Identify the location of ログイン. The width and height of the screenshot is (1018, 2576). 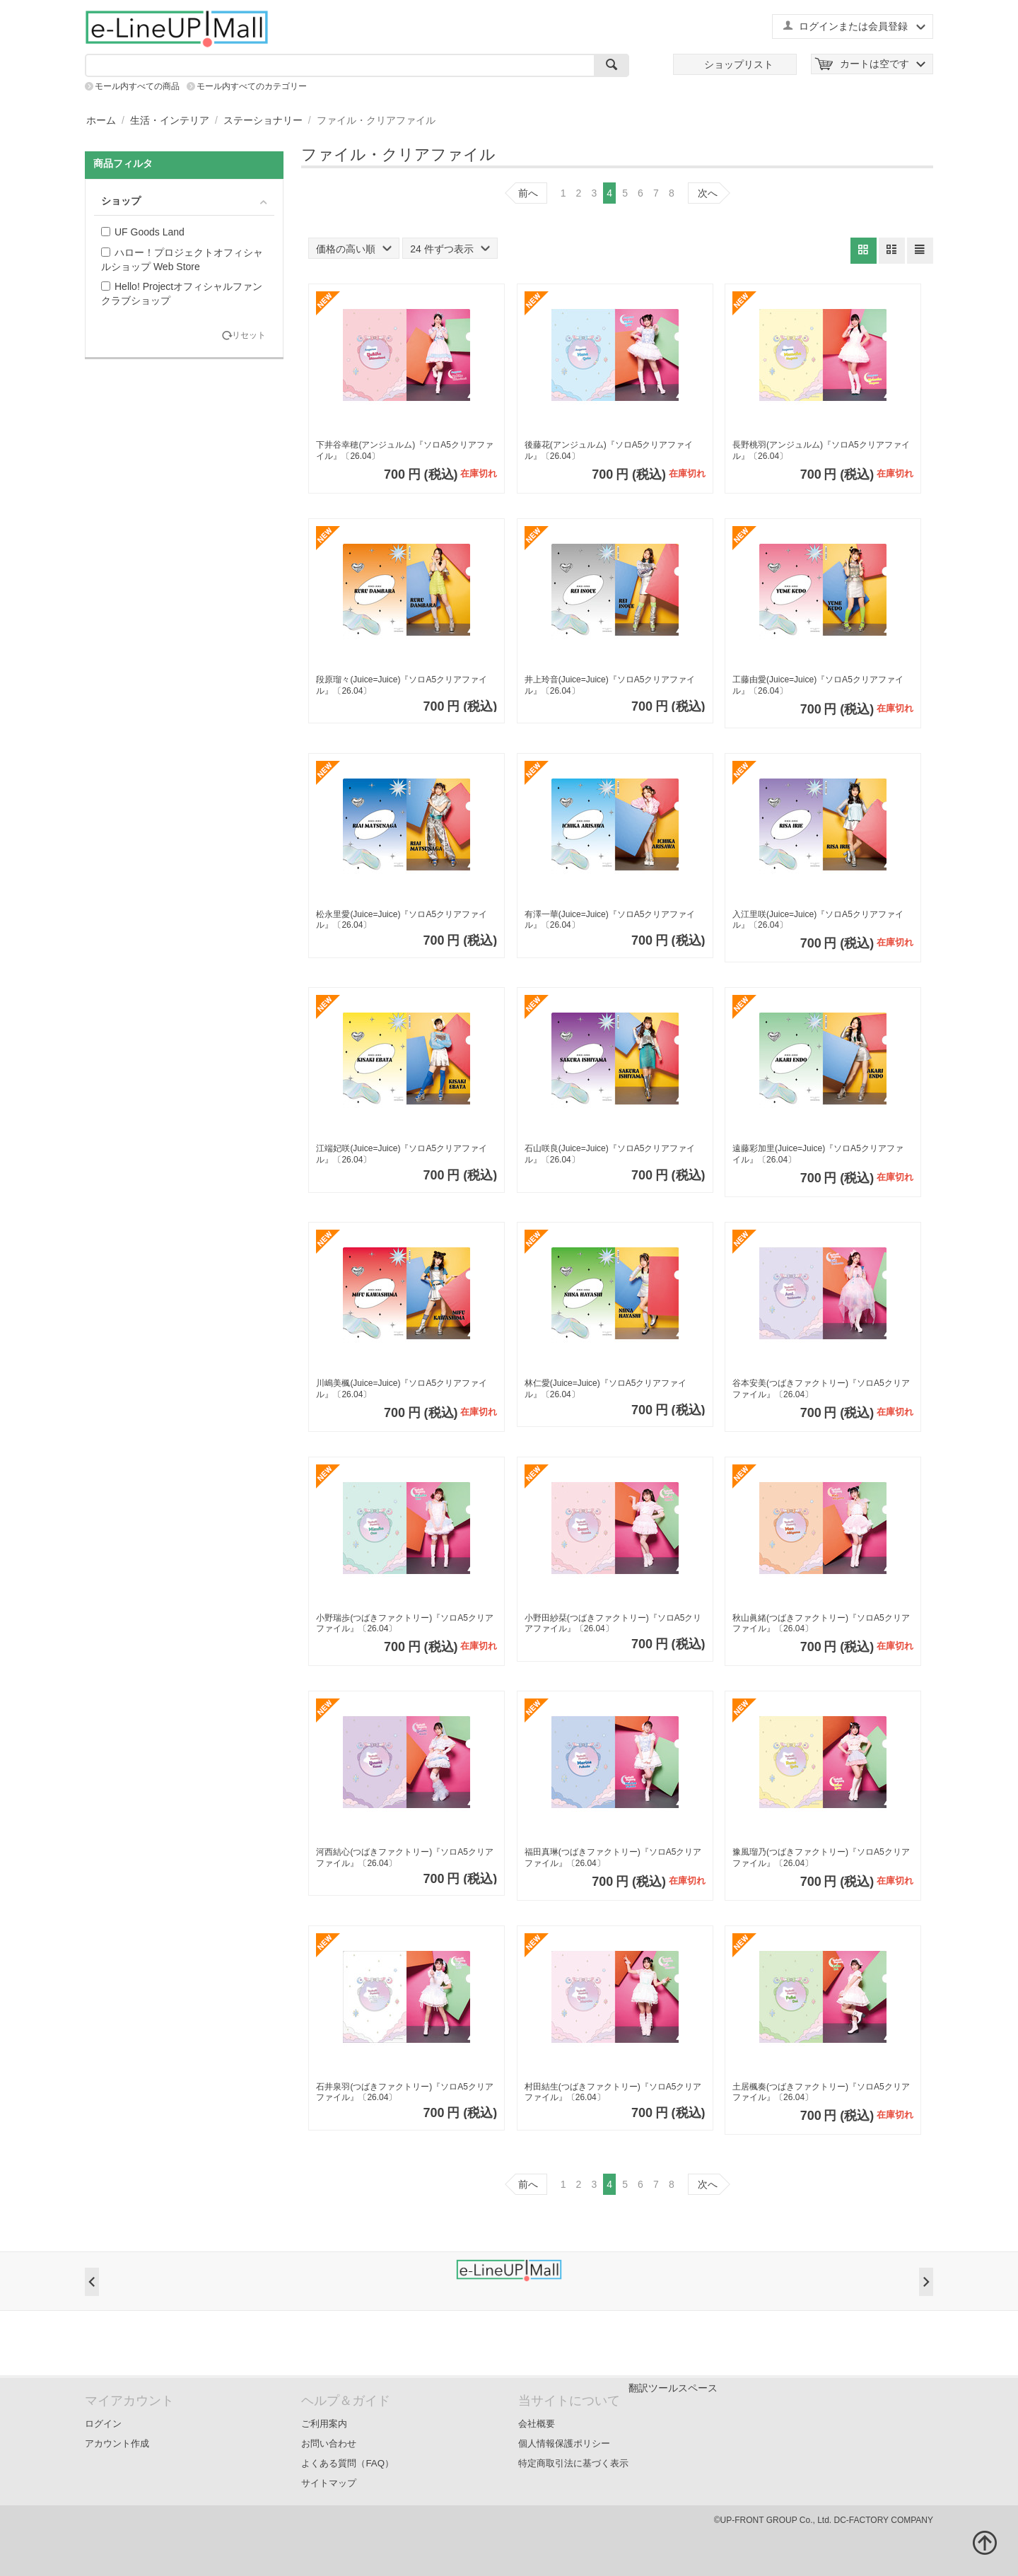
(103, 2423).